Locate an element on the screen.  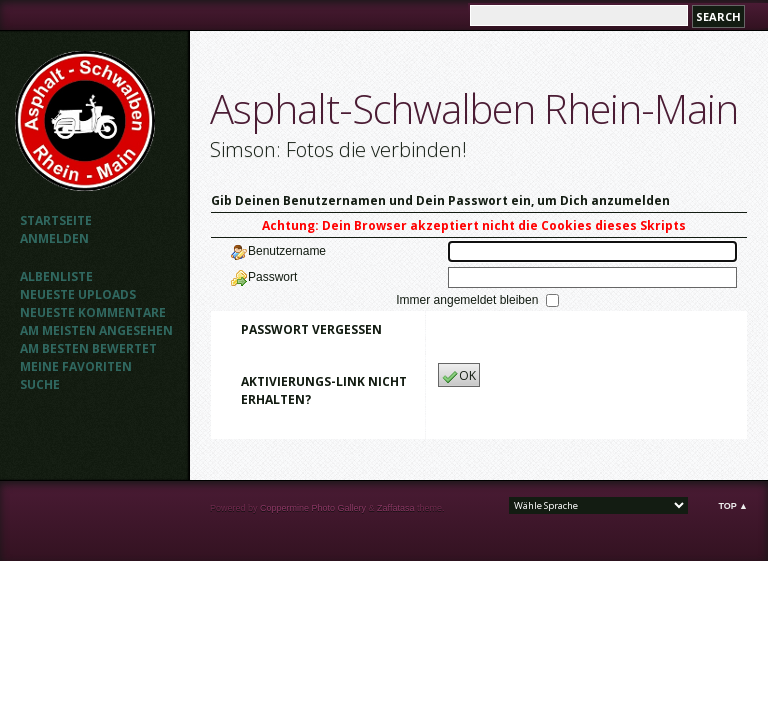
Top ▲ is located at coordinates (733, 506).